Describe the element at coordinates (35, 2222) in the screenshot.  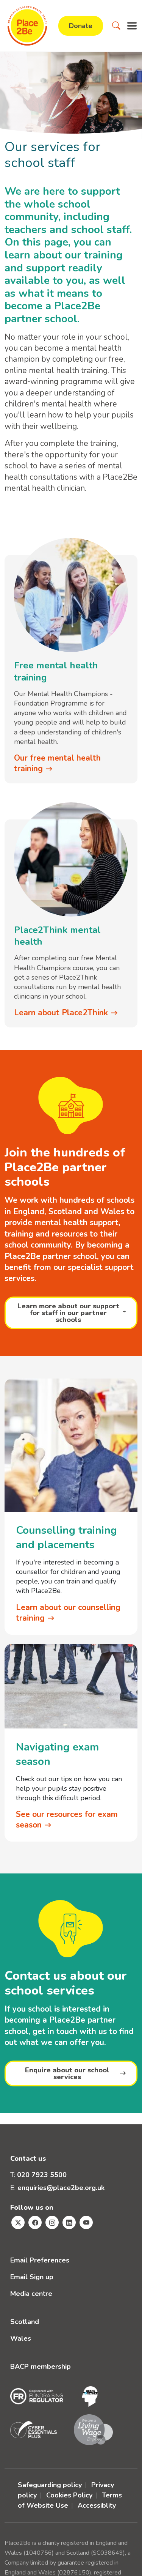
I see `[Visit Place2Be's Facebook page]` at that location.